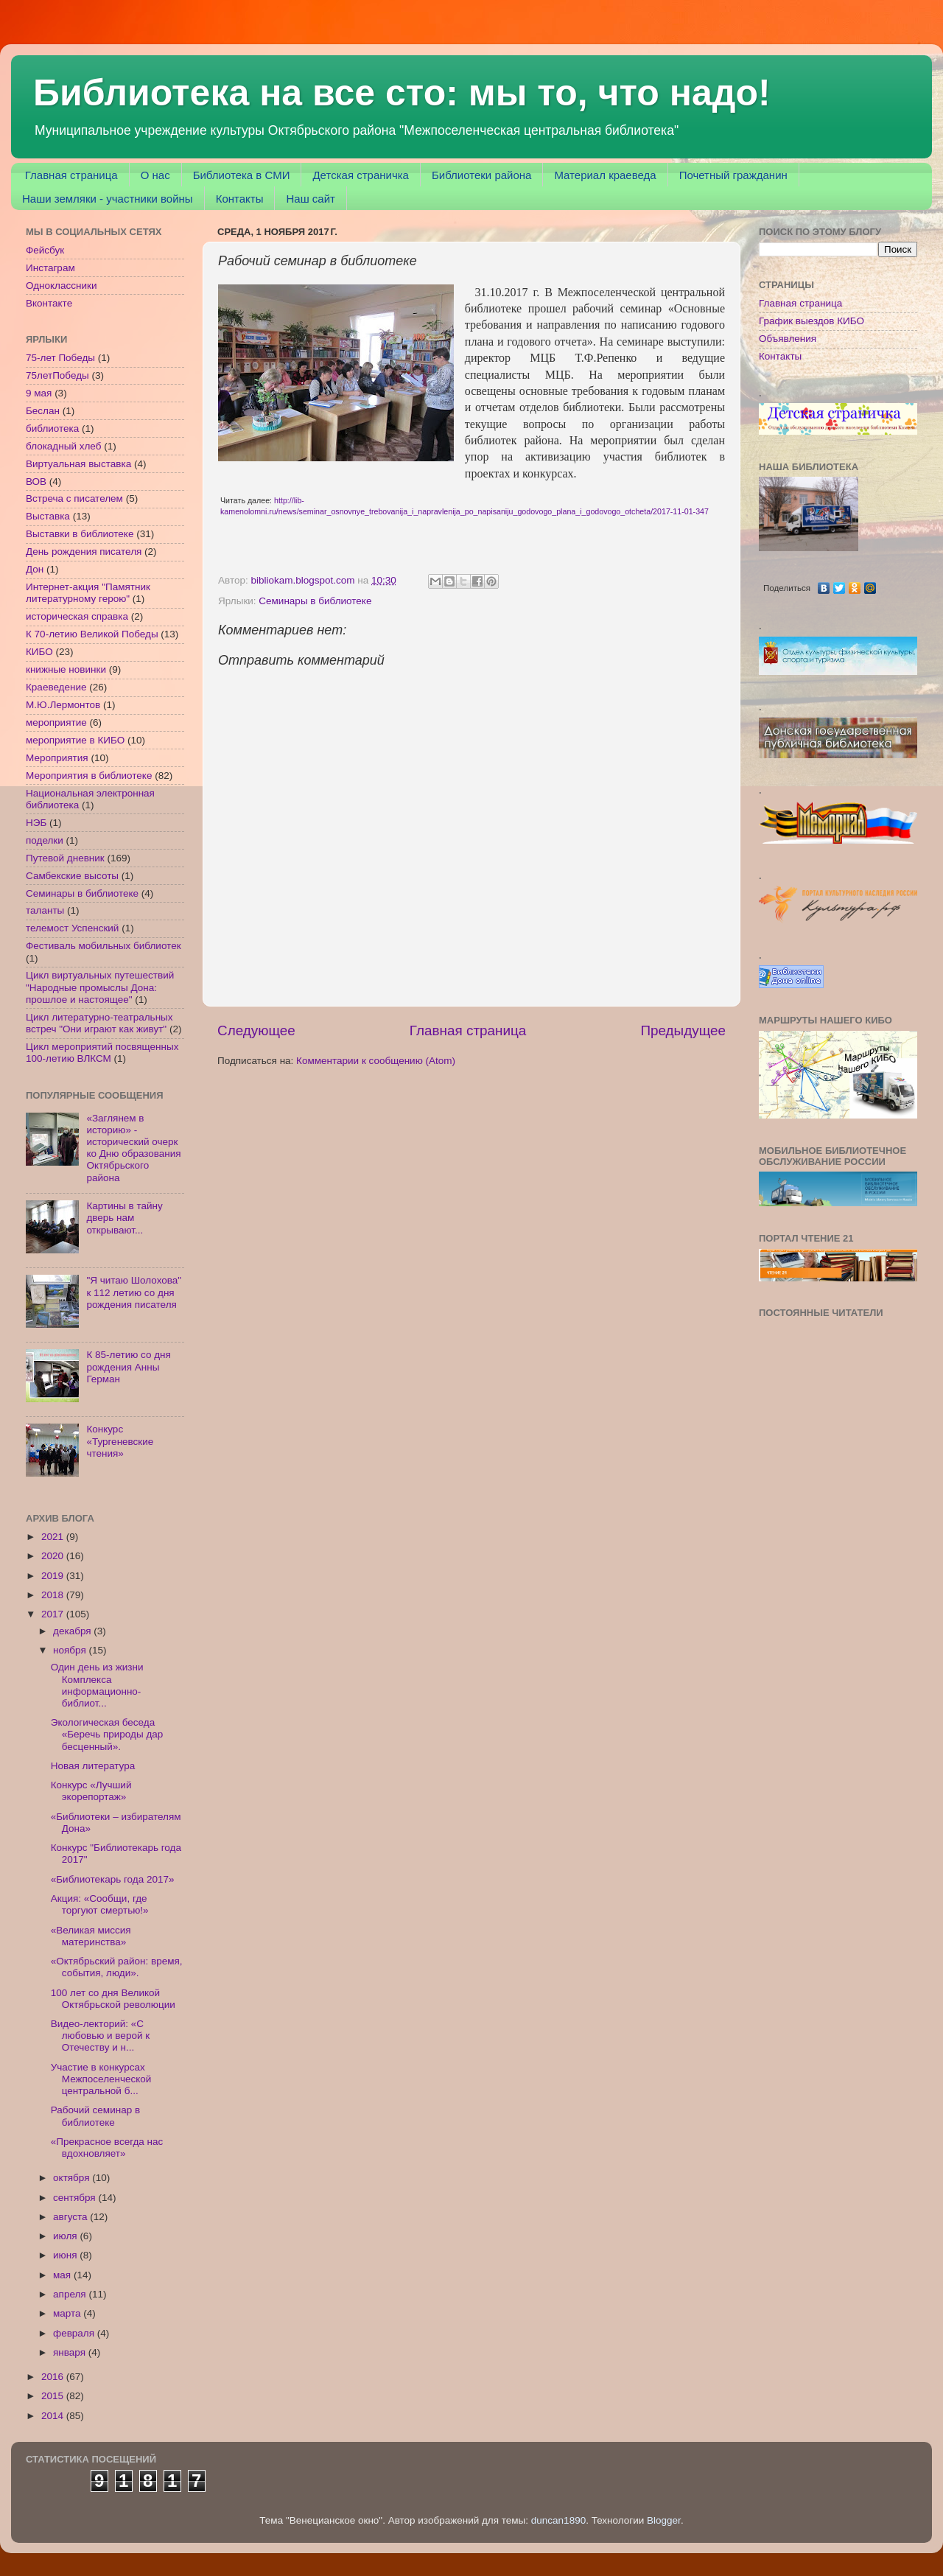 This screenshot has width=943, height=2576. Describe the element at coordinates (375, 1060) in the screenshot. I see `Комментарии к сообщению (Atom)` at that location.